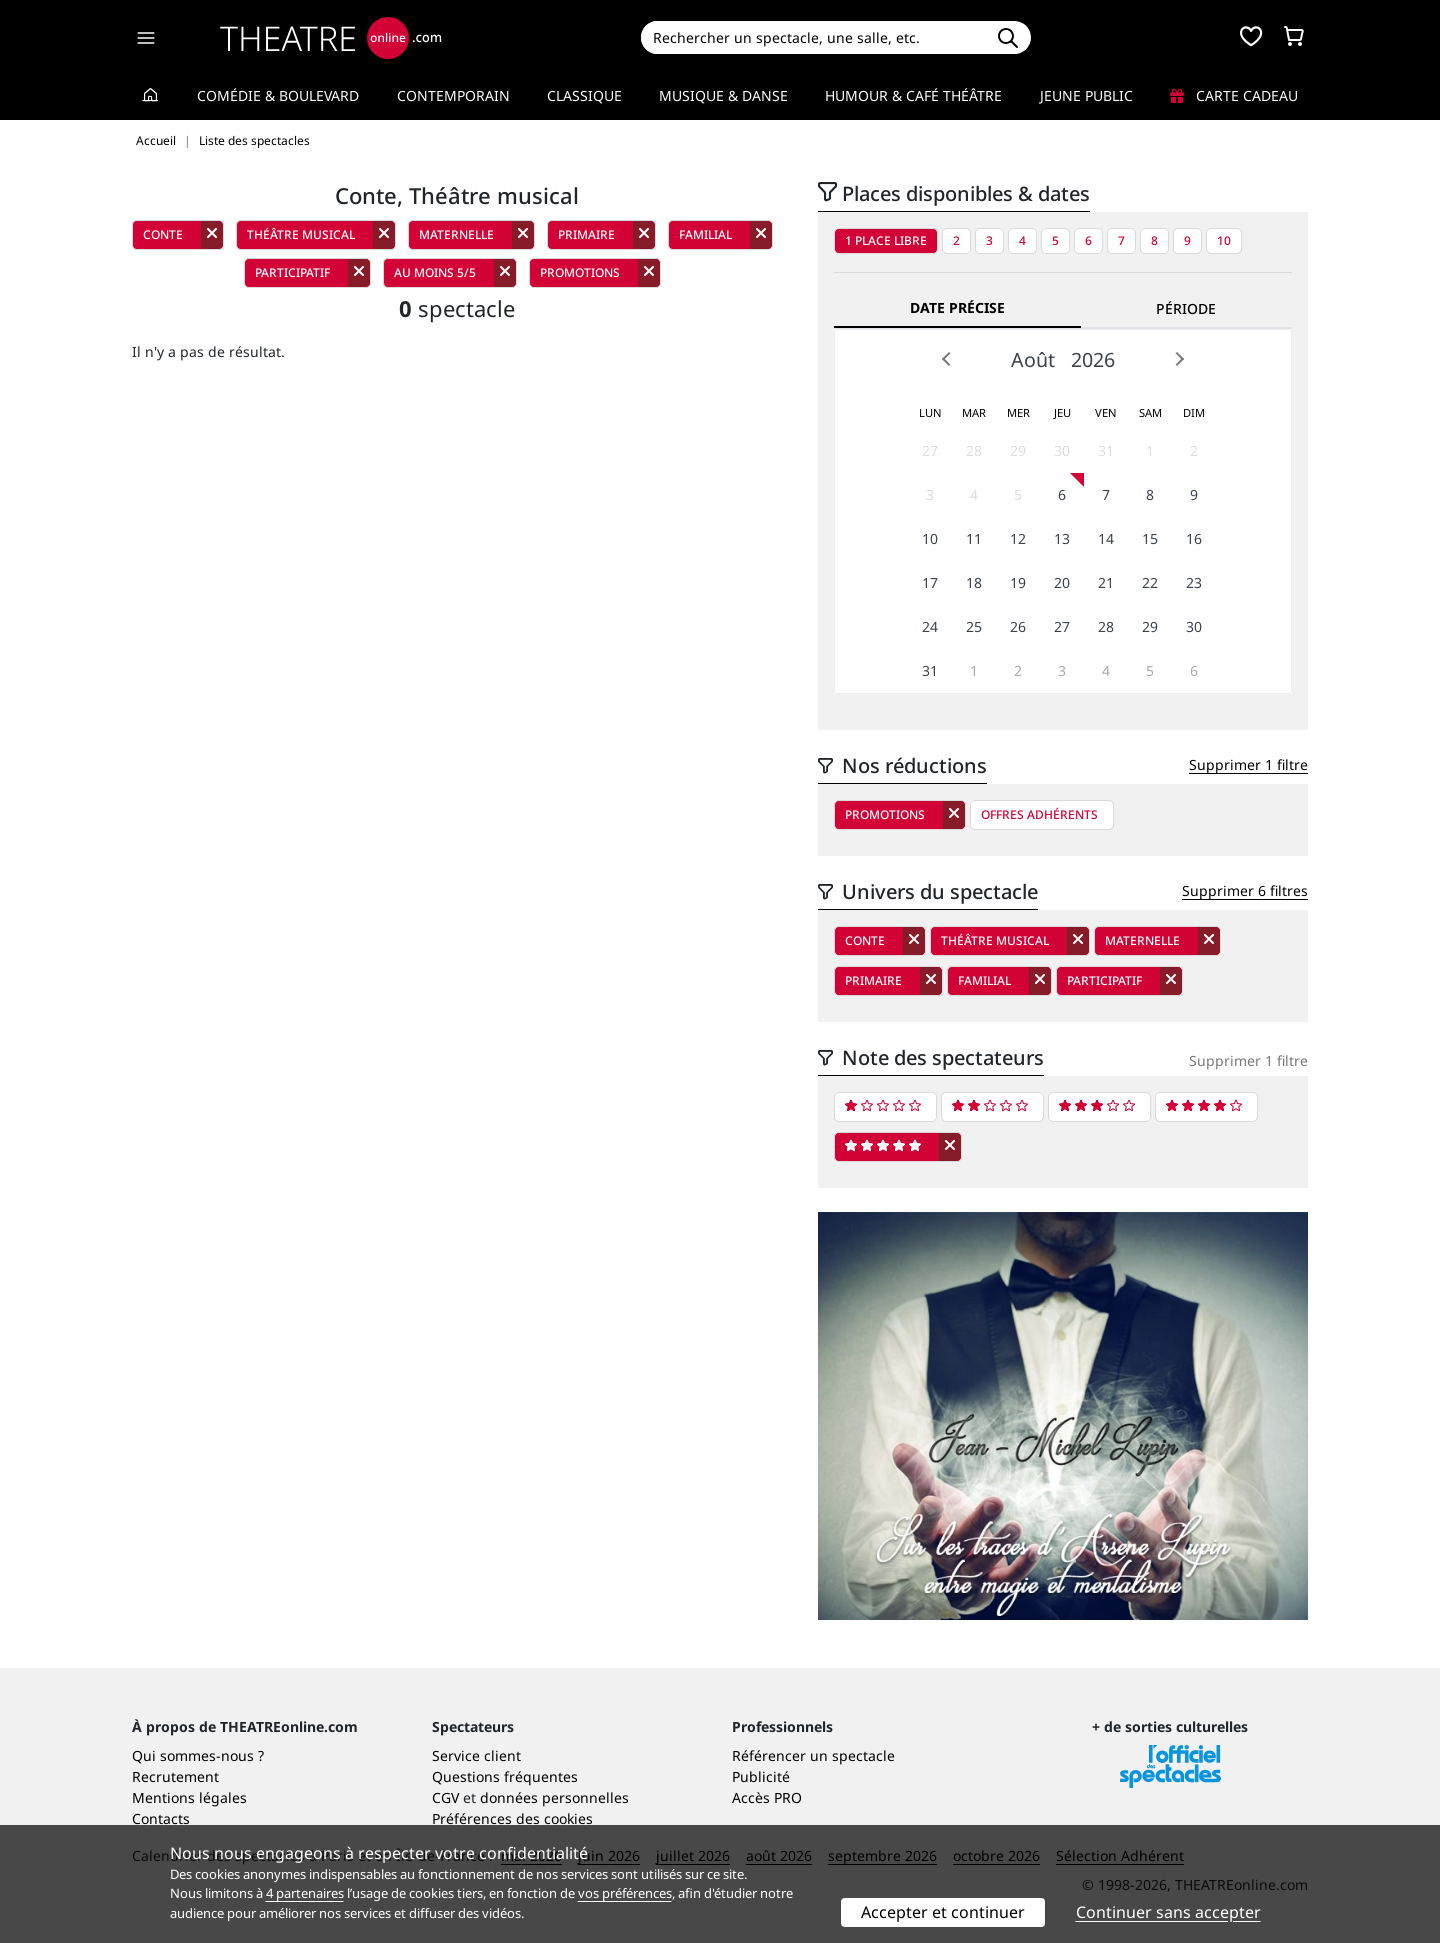 The width and height of the screenshot is (1440, 1943). Describe the element at coordinates (943, 1912) in the screenshot. I see `Accepter et continuer` at that location.